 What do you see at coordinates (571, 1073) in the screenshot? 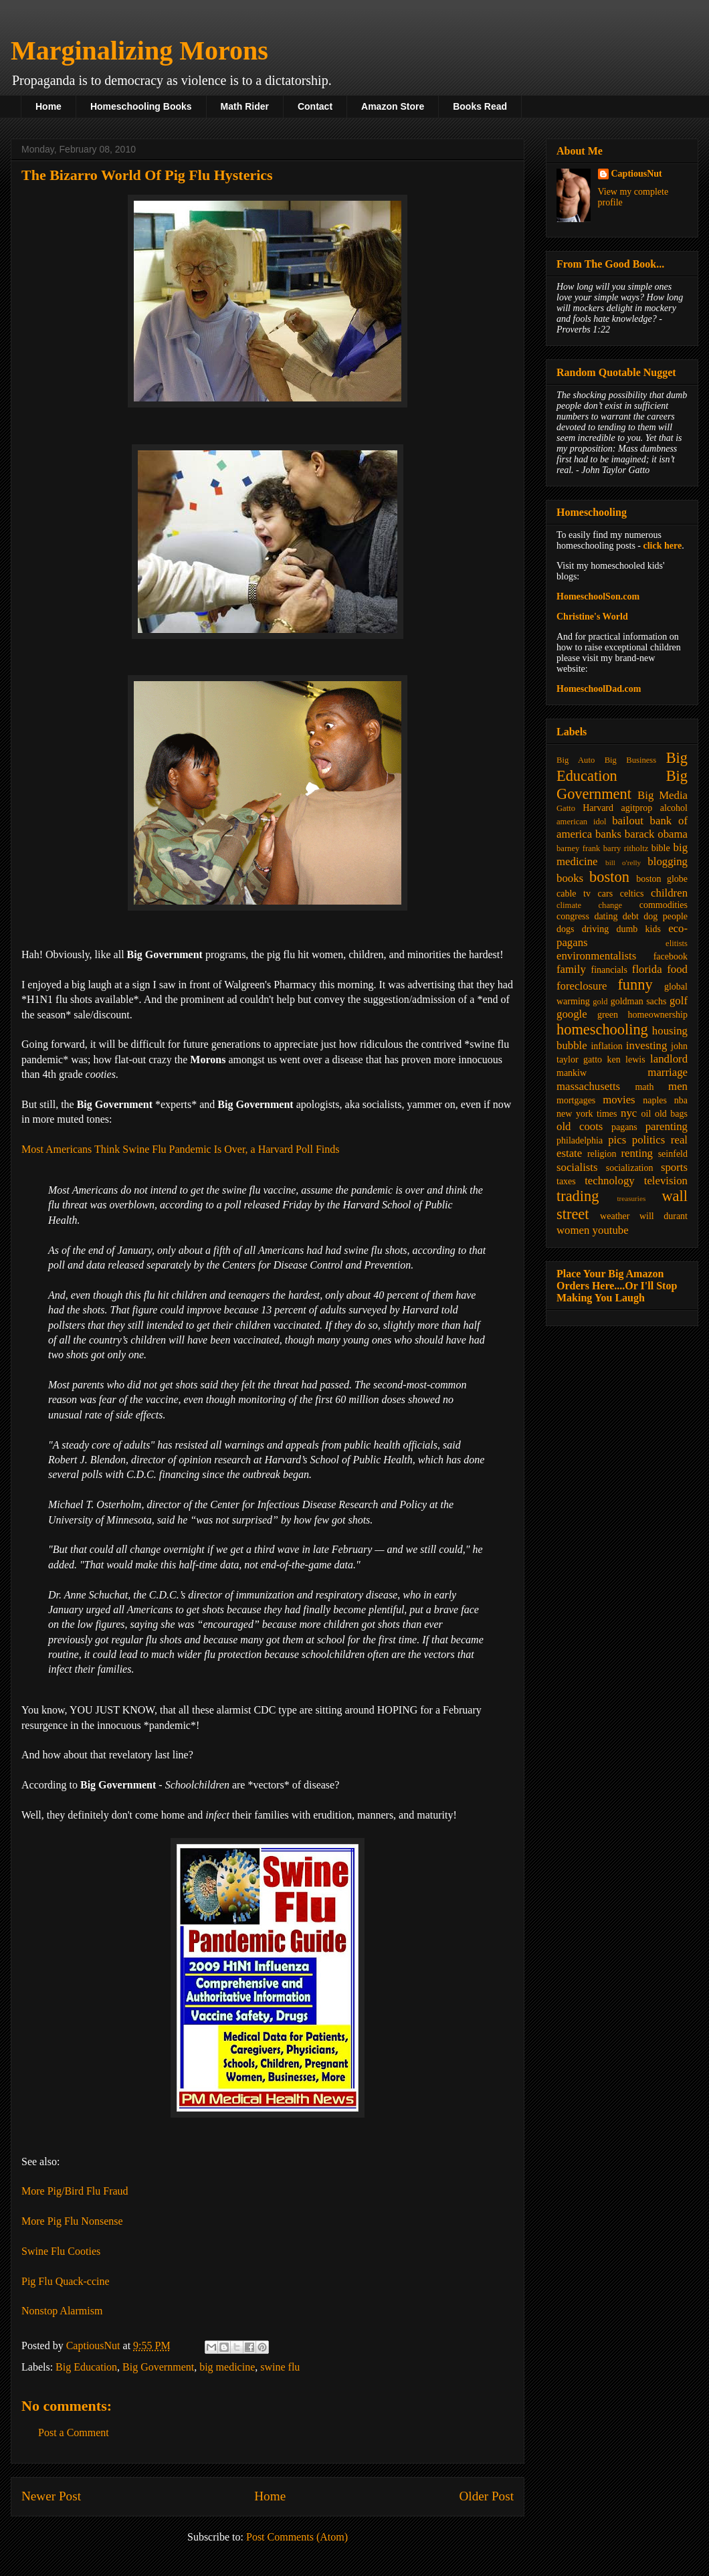
I see `mankiw` at bounding box center [571, 1073].